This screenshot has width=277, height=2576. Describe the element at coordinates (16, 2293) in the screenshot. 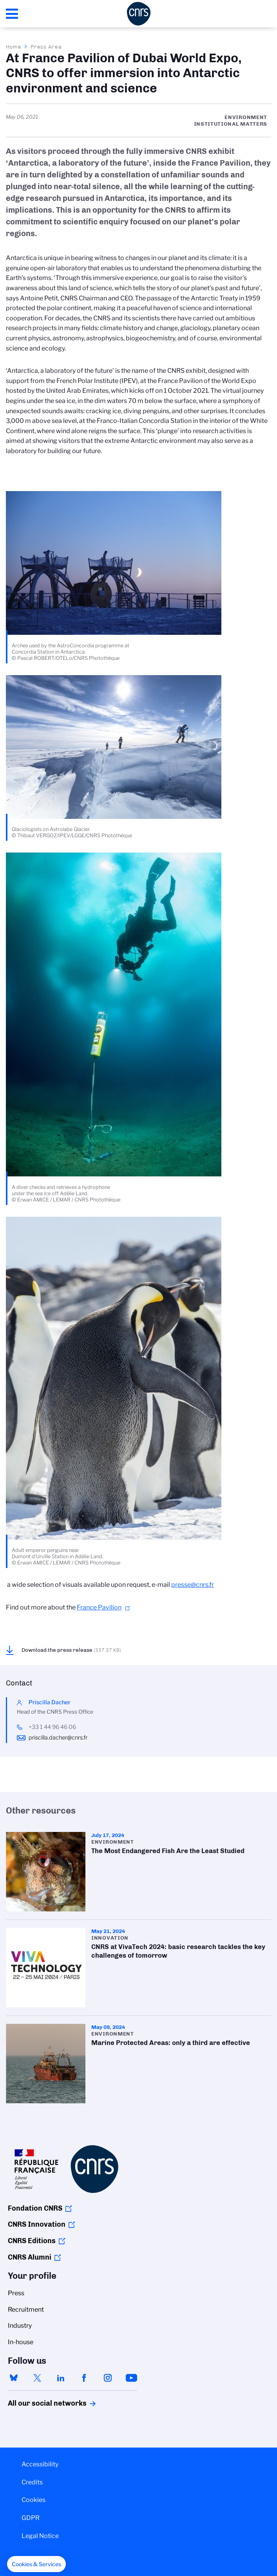

I see `Press [menuitem]` at that location.